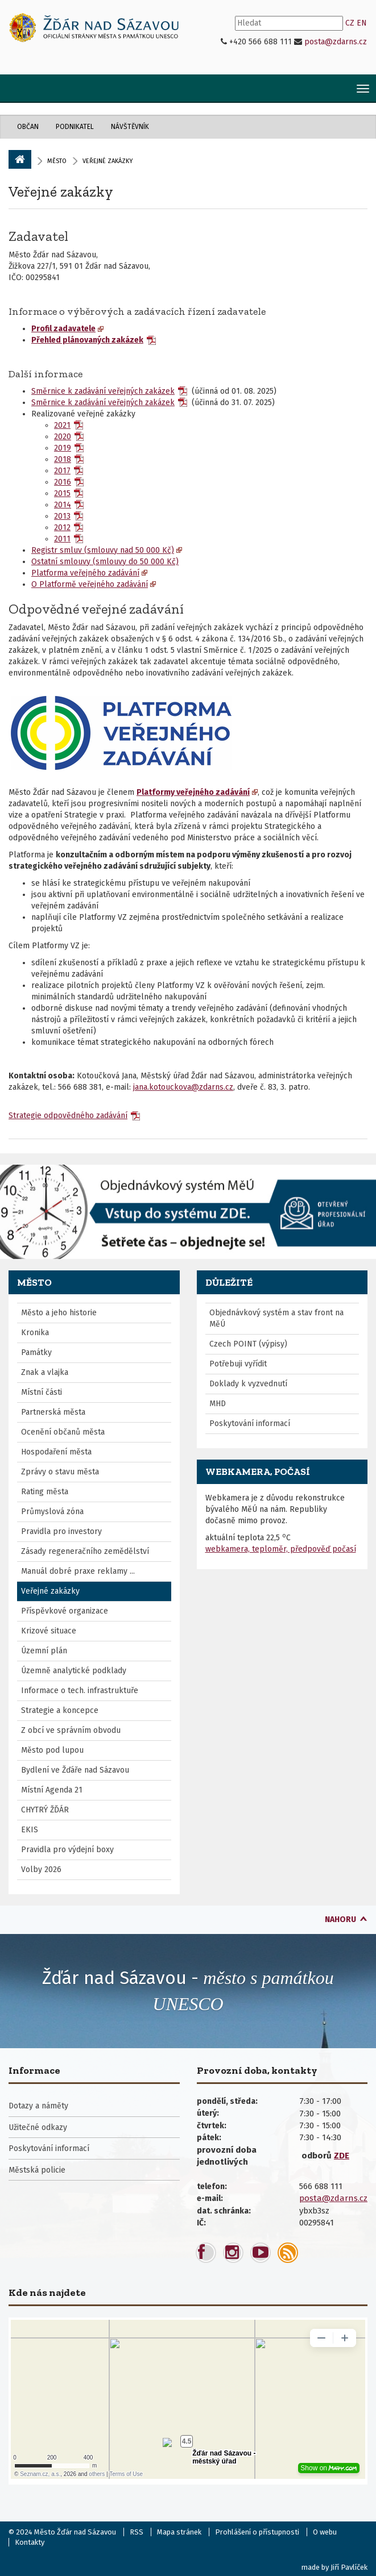 The image size is (376, 2576). I want to click on Partnerská města, so click(53, 1412).